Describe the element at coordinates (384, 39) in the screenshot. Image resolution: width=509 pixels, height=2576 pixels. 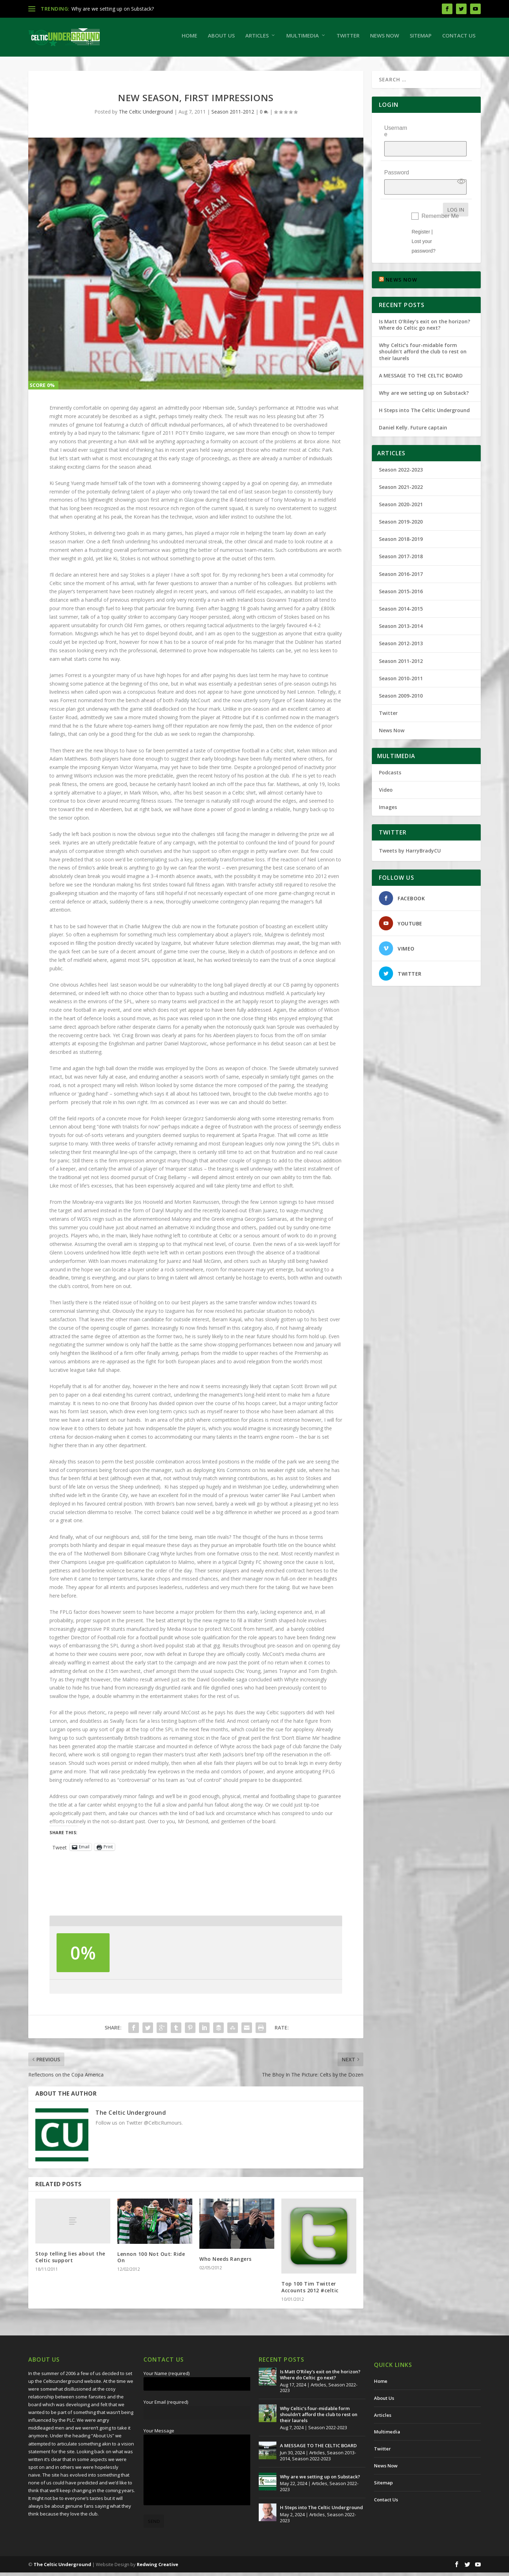
I see `News Now` at that location.